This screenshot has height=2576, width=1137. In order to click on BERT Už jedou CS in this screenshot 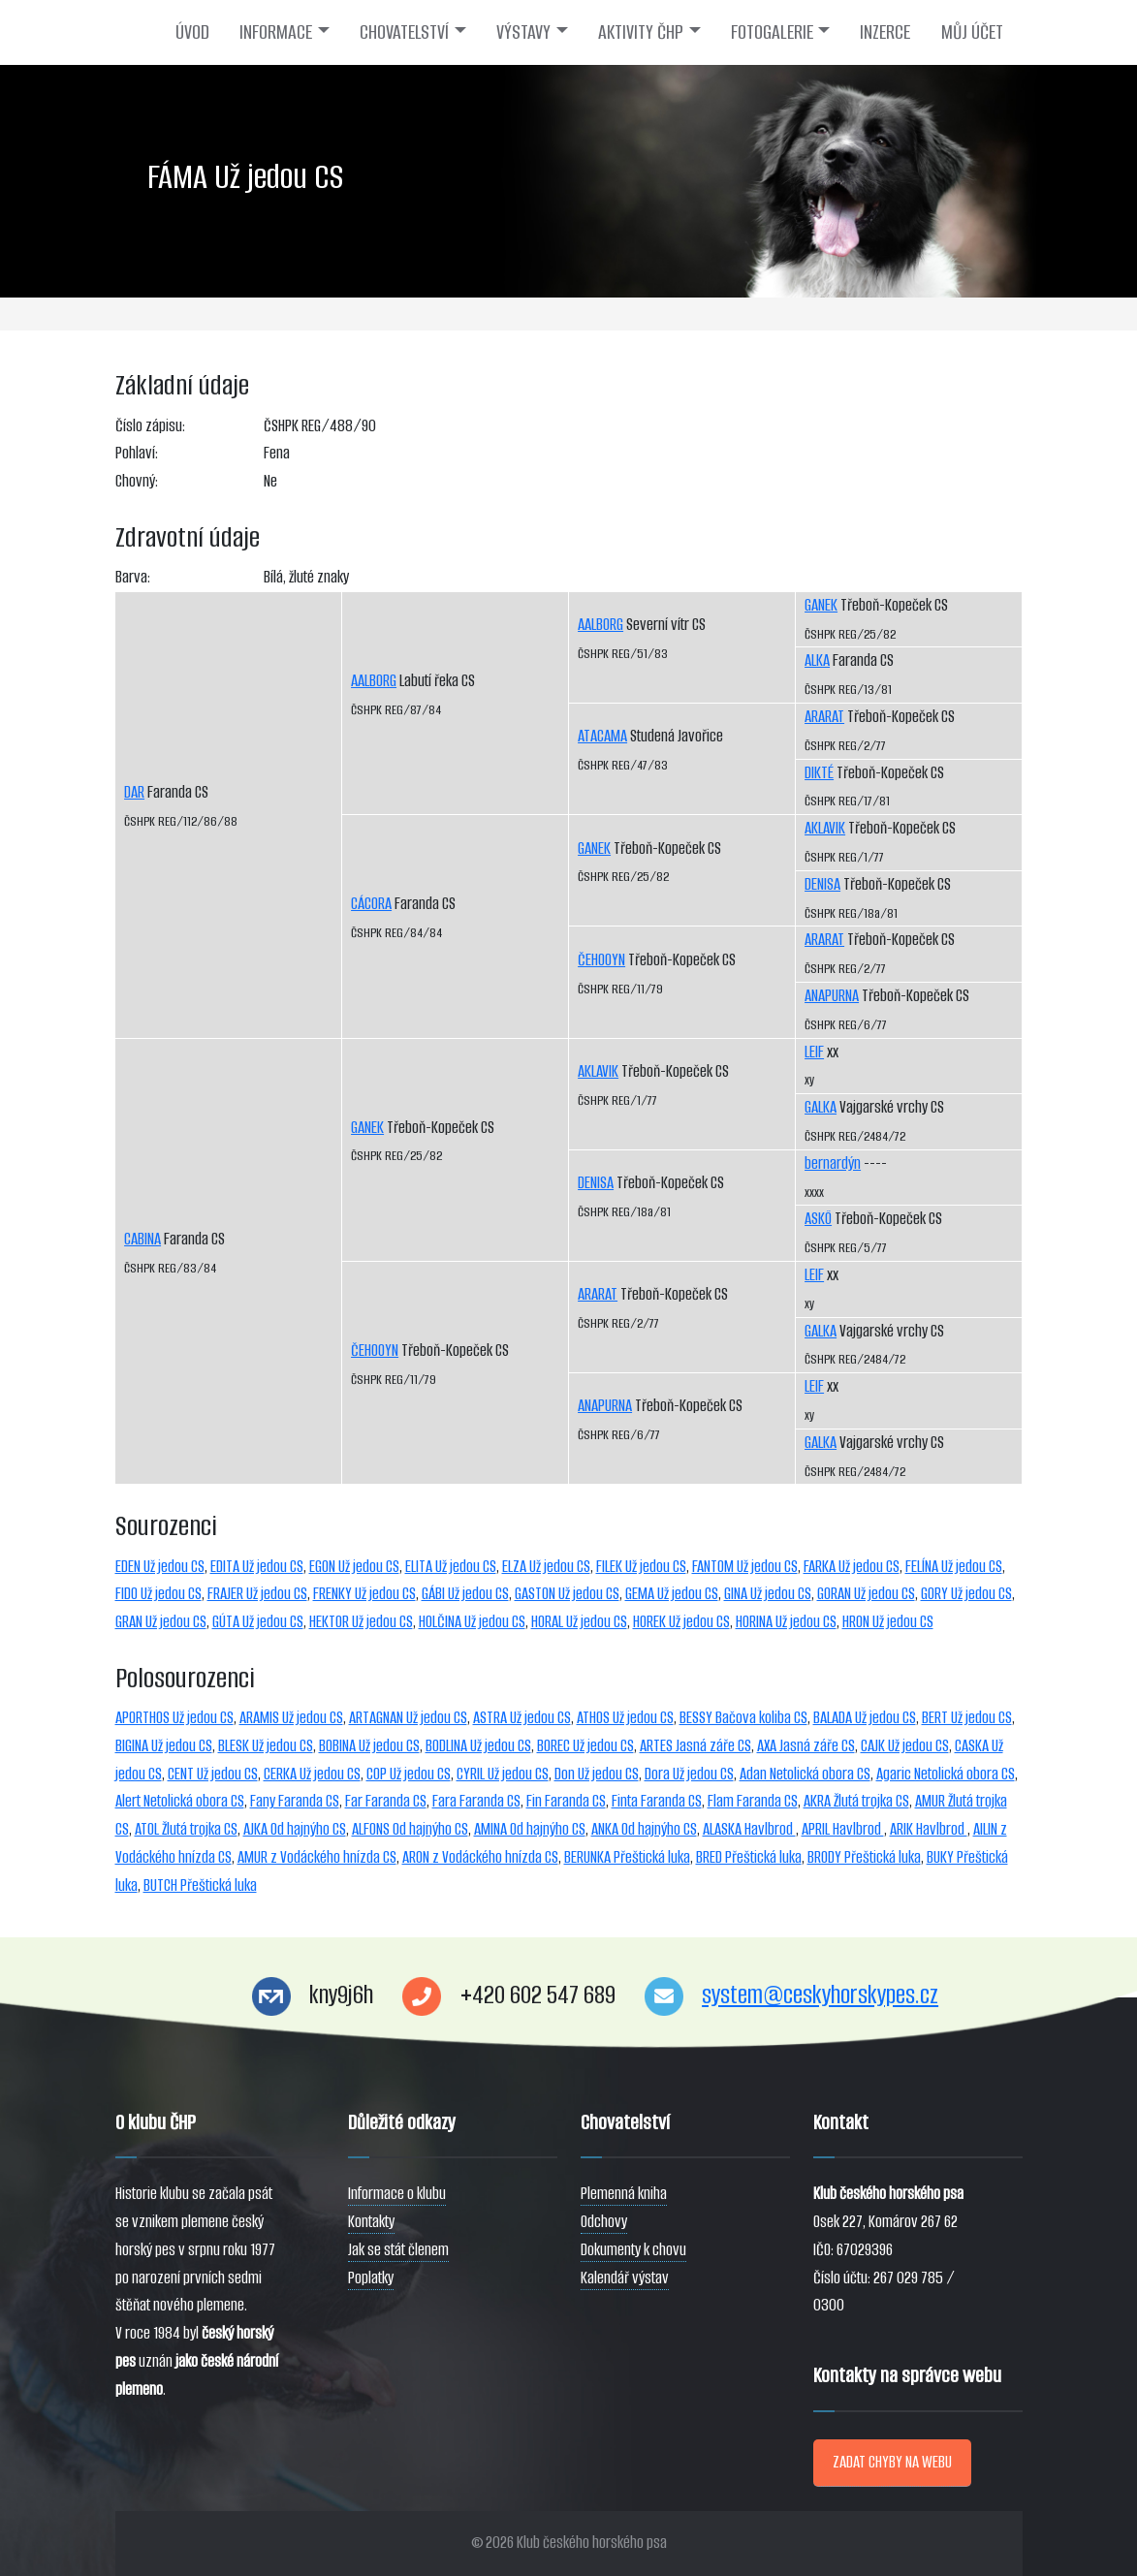, I will do `click(967, 1718)`.